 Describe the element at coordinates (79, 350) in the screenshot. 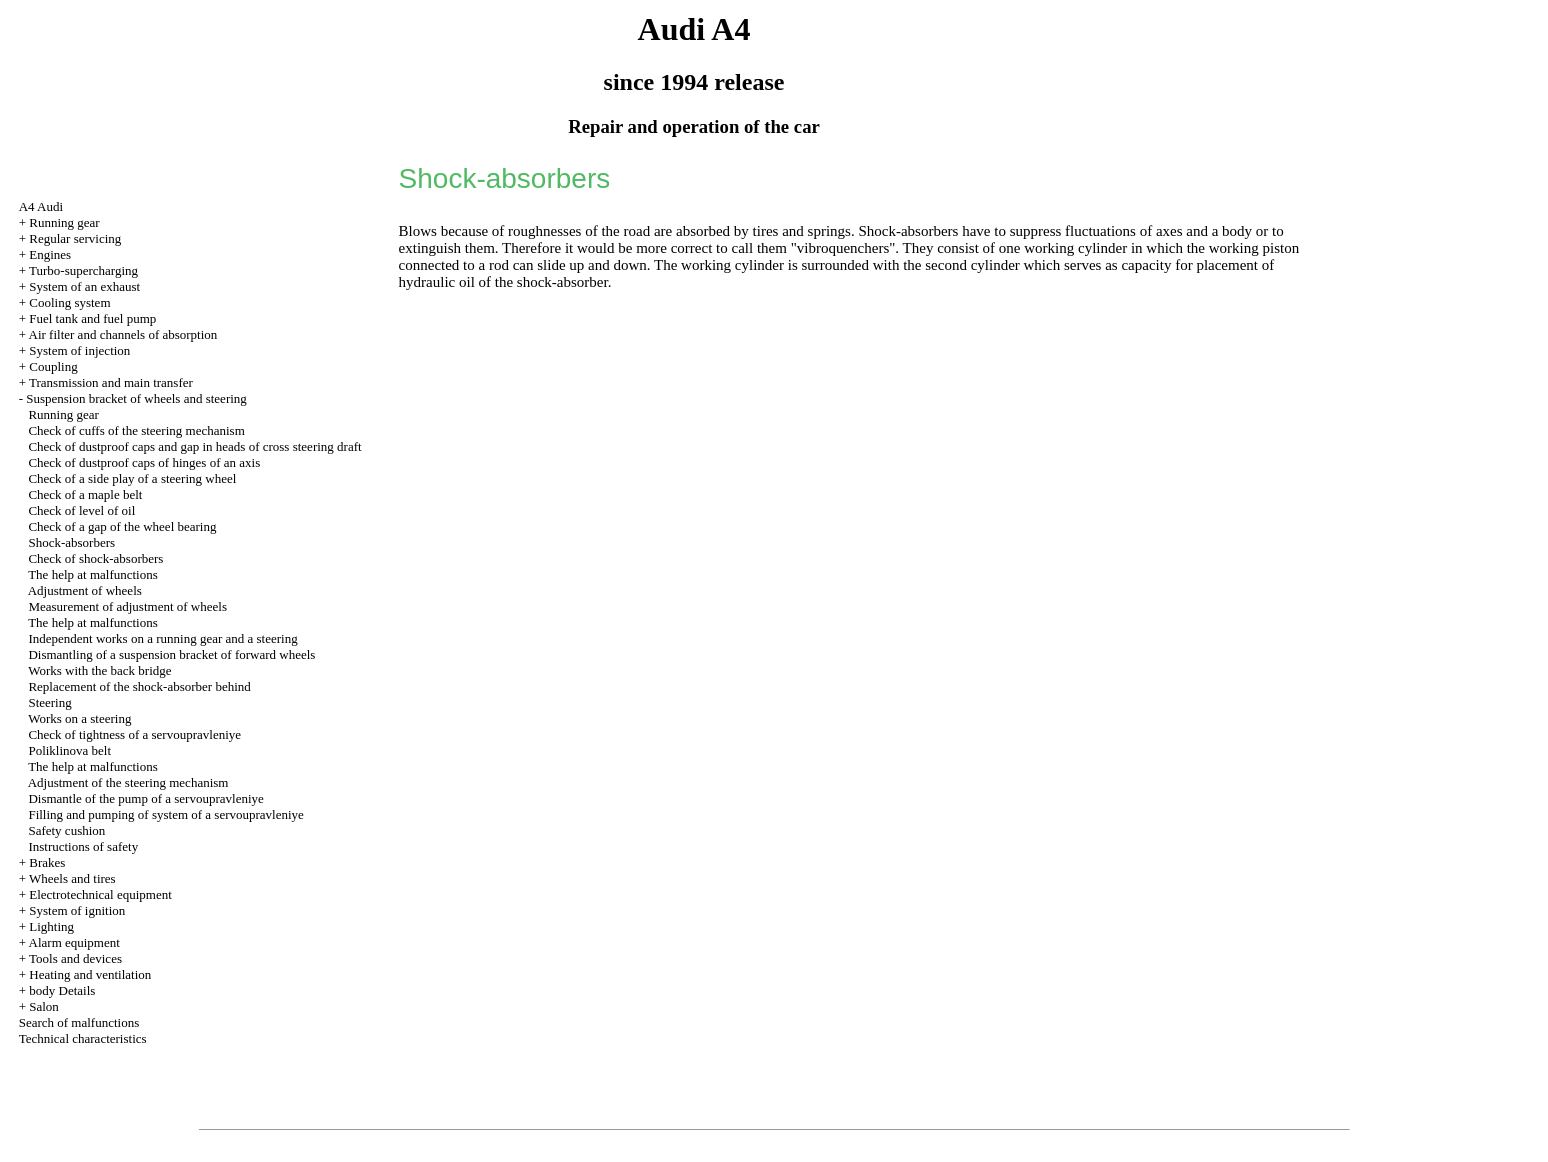

I see `System of injection` at that location.